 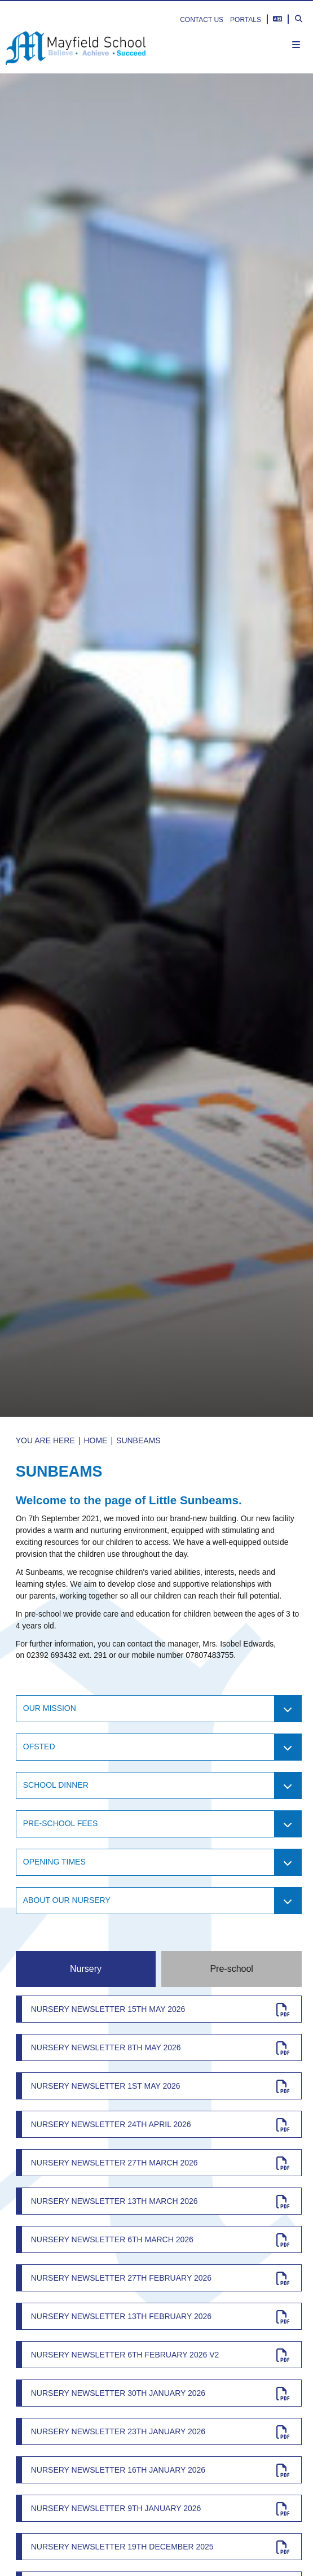 I want to click on [Nursery Newsletter 30th January 2026], so click(x=159, y=2393).